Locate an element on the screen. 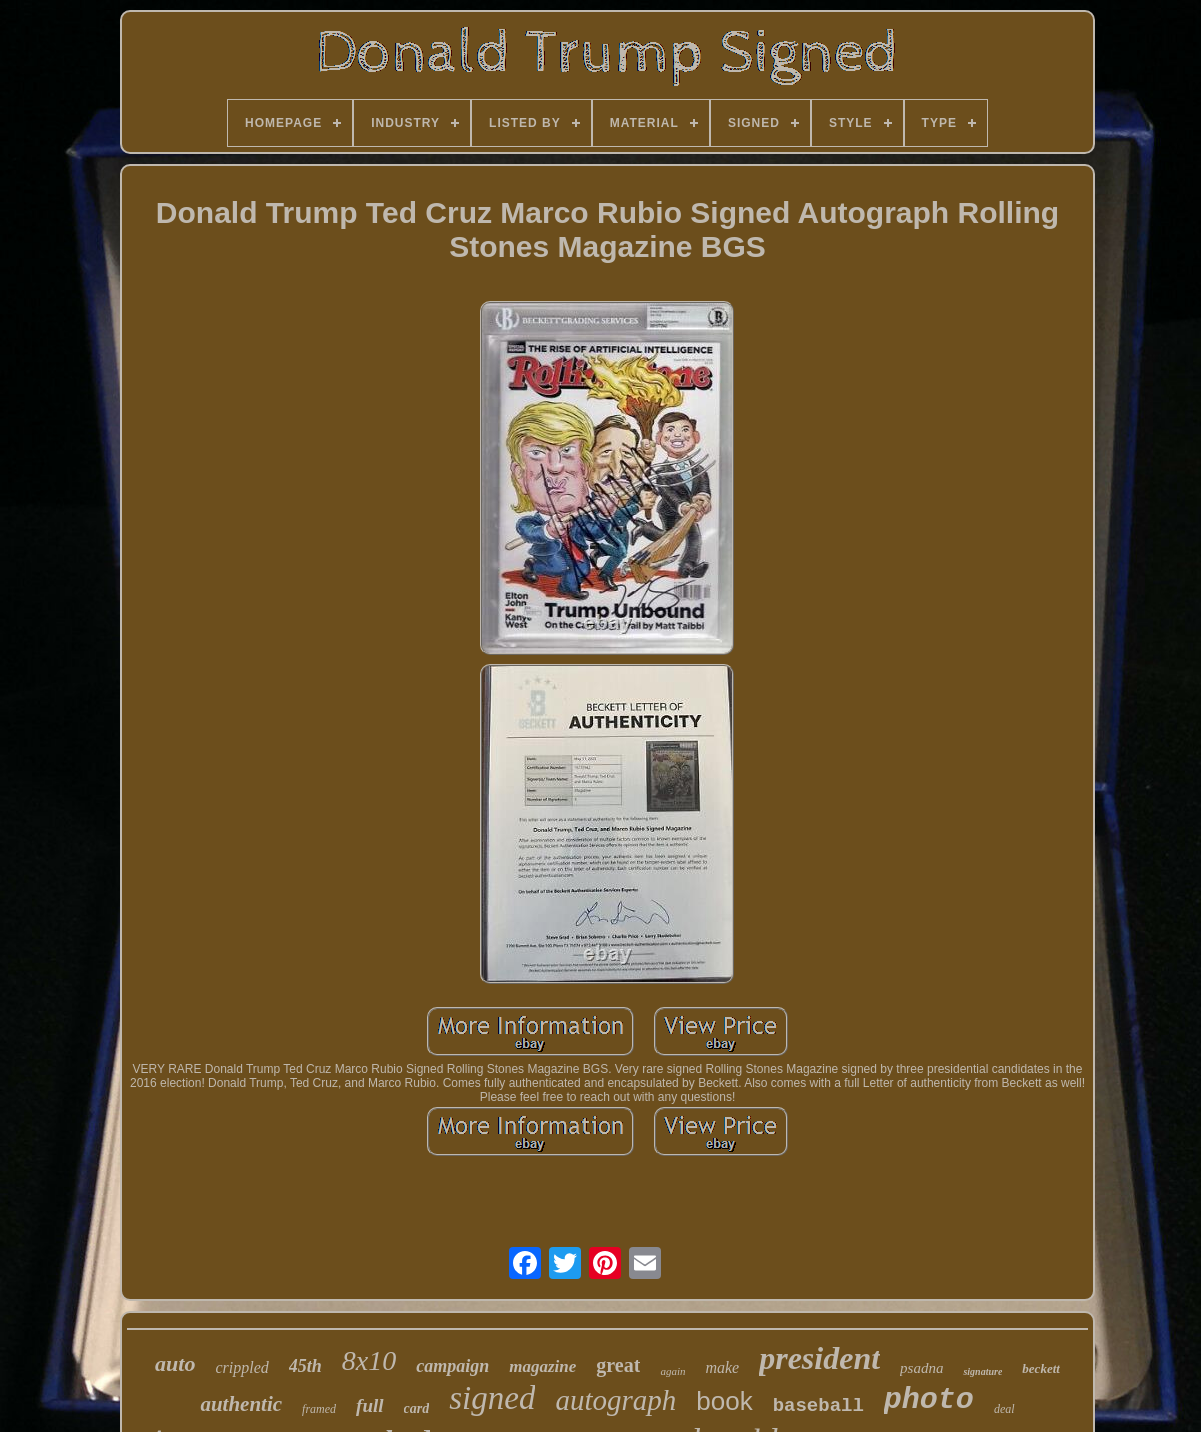 The height and width of the screenshot is (1432, 1201). photo is located at coordinates (929, 1400).